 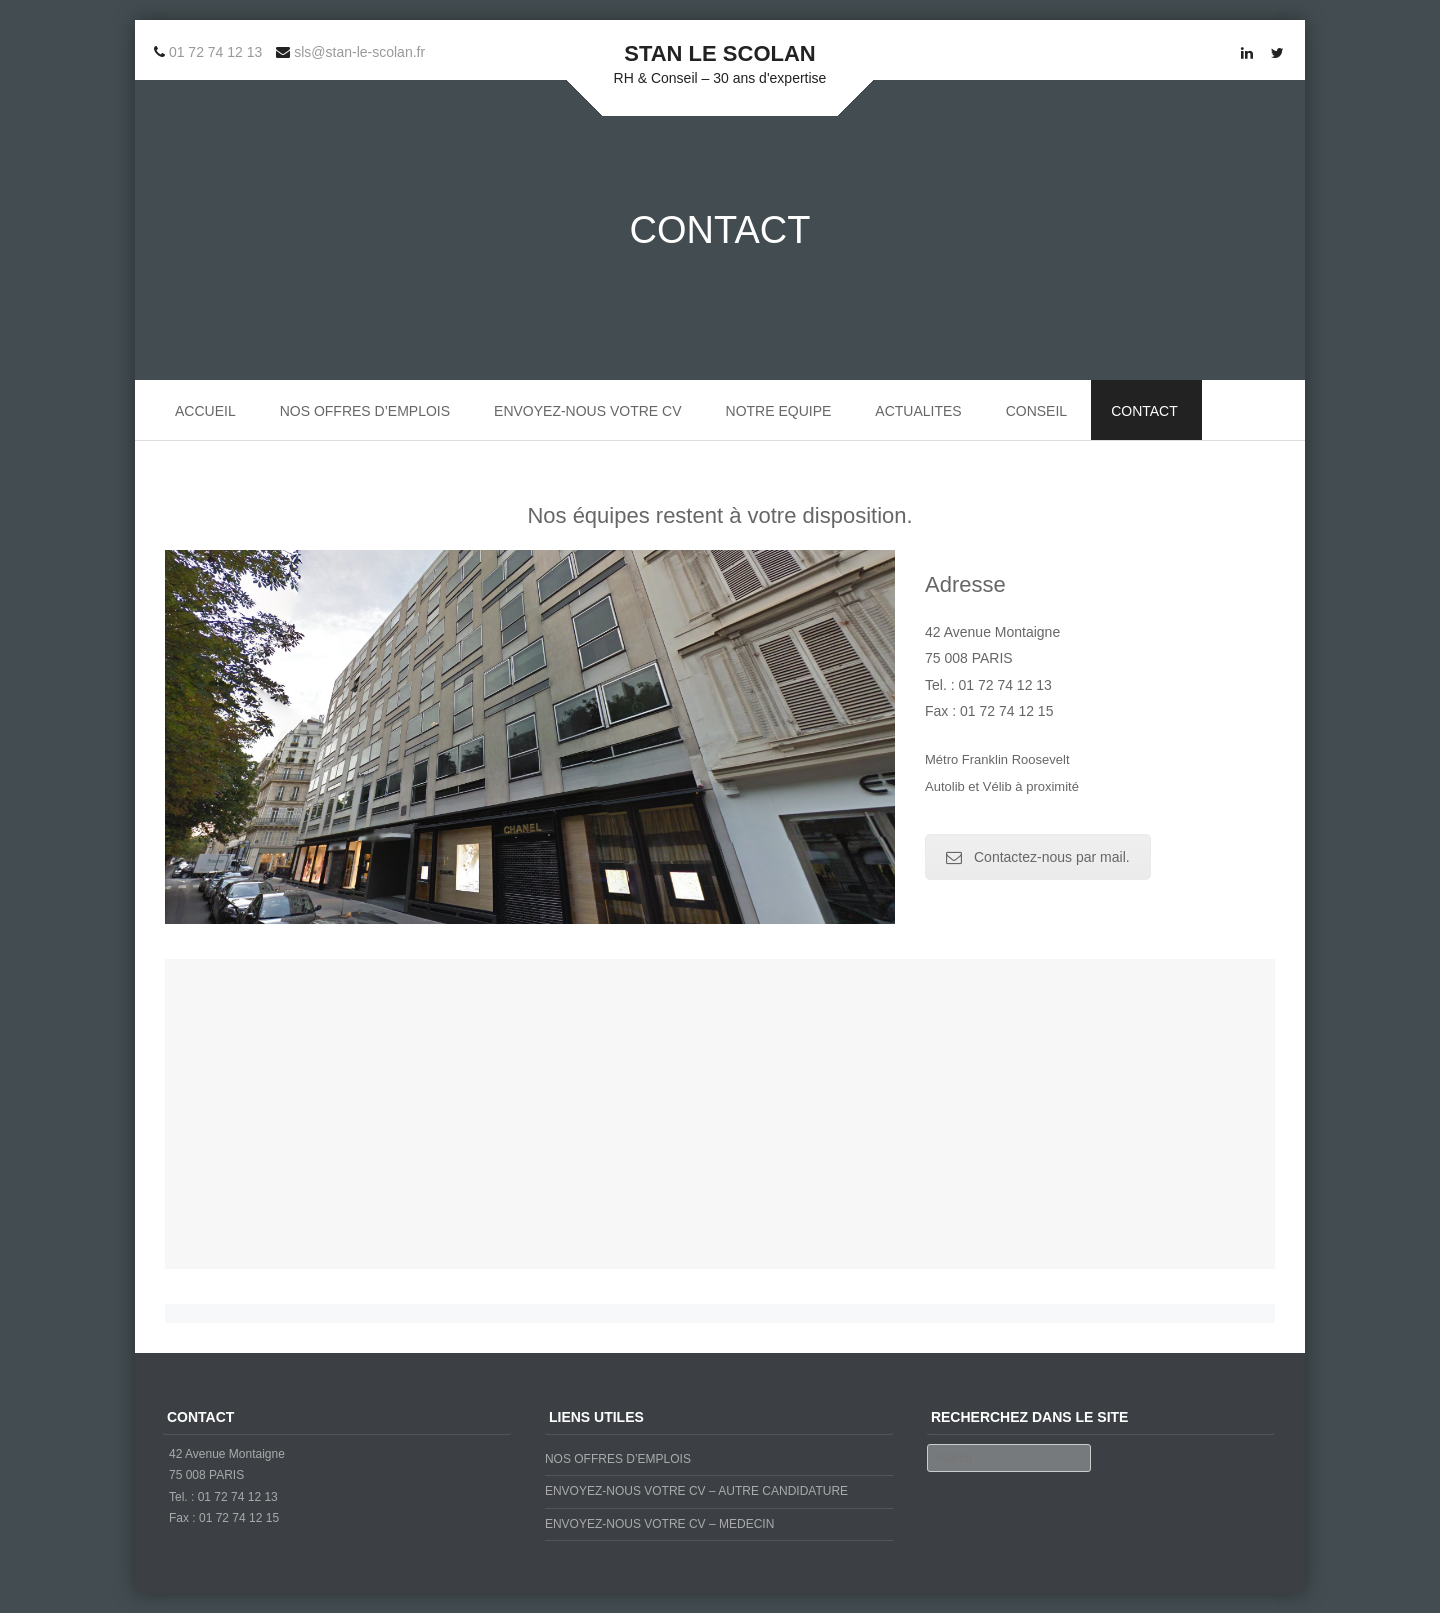 What do you see at coordinates (1038, 857) in the screenshot?
I see `Contactez-nous par mail.` at bounding box center [1038, 857].